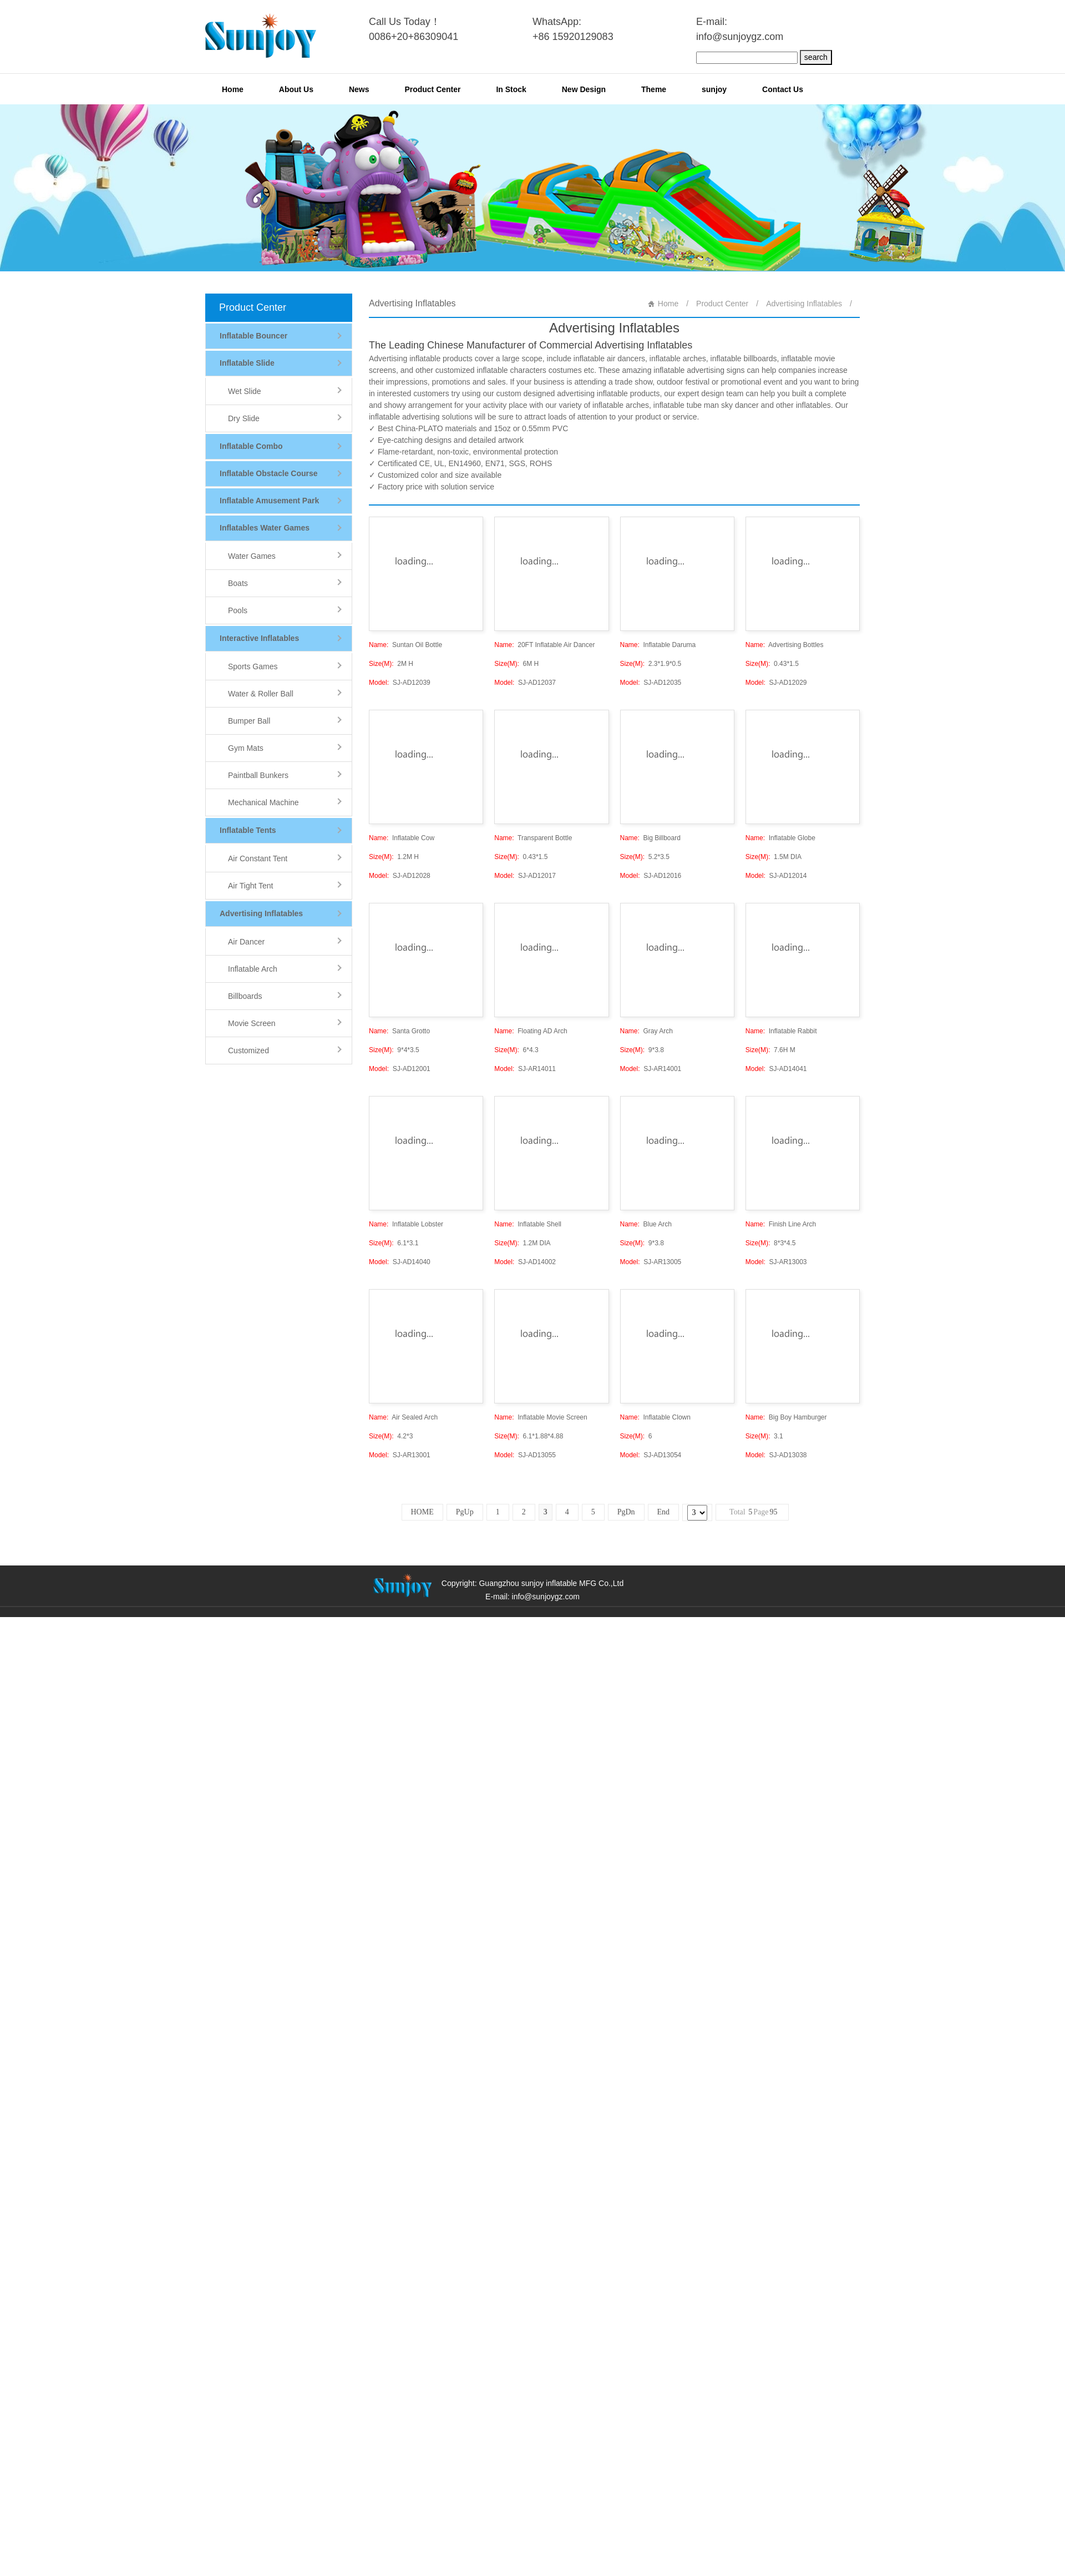 The image size is (1065, 2576). Describe the element at coordinates (771, 1243) in the screenshot. I see `8*3*4.5` at that location.